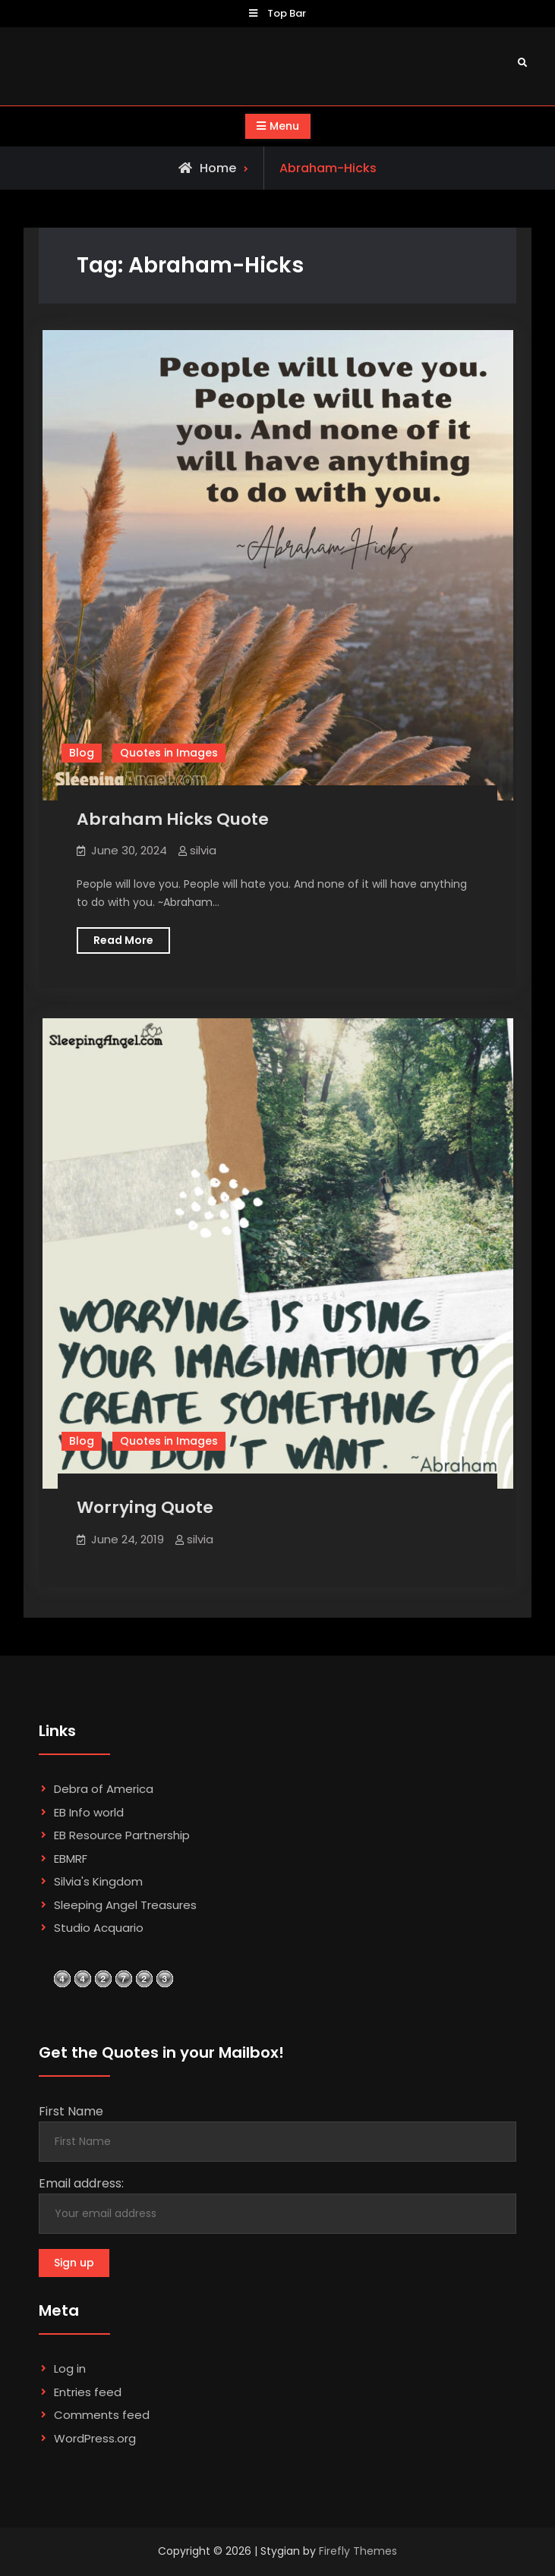 Image resolution: width=555 pixels, height=2576 pixels. I want to click on Debra of America, so click(103, 1789).